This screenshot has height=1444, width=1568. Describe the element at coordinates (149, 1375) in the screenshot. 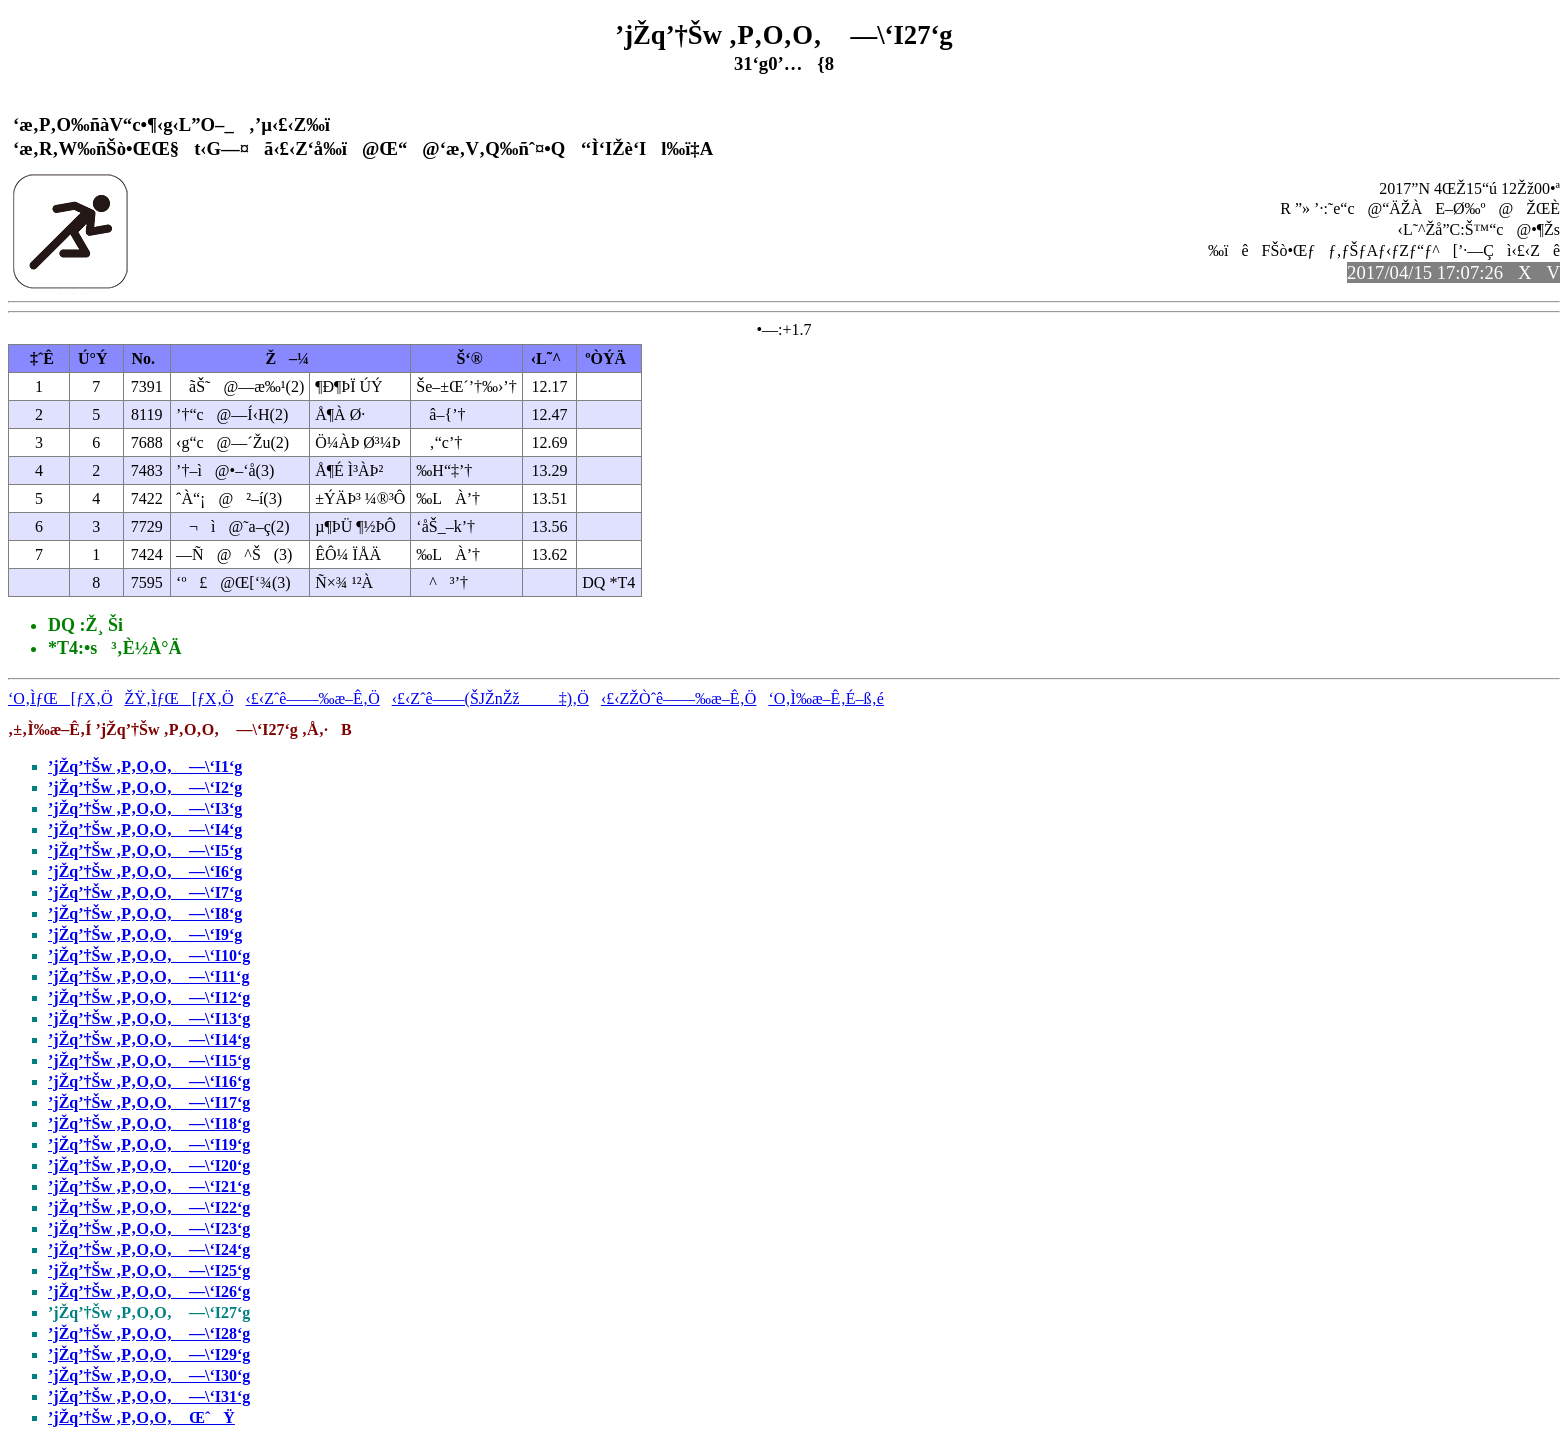

I see `’jŽq’†Šw ‚P‚O‚O‚ —\‘I30‘g` at that location.